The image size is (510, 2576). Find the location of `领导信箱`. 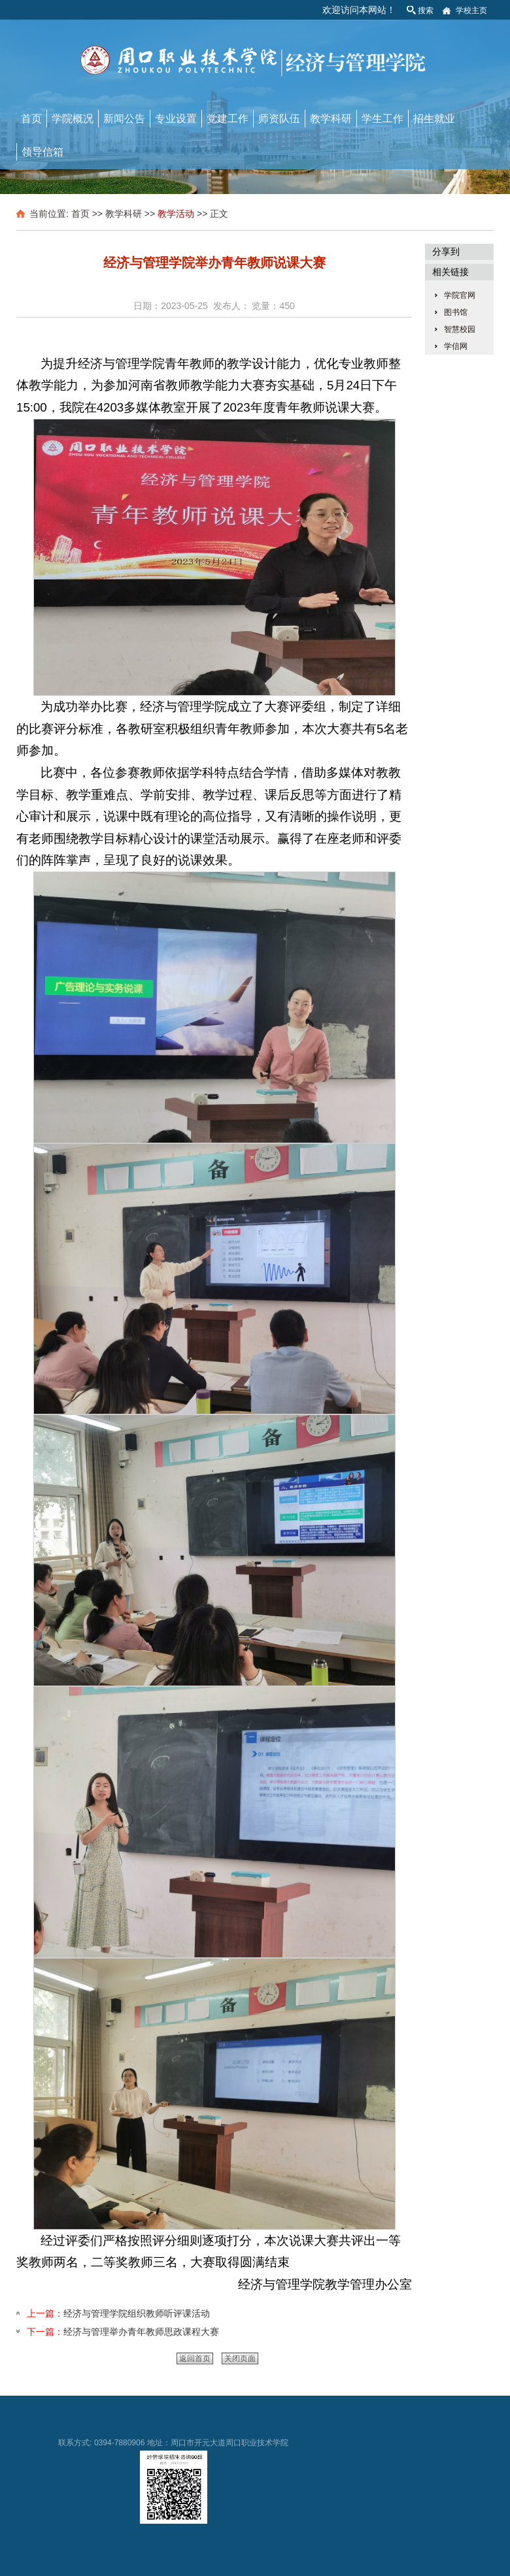

领导信箱 is located at coordinates (42, 151).